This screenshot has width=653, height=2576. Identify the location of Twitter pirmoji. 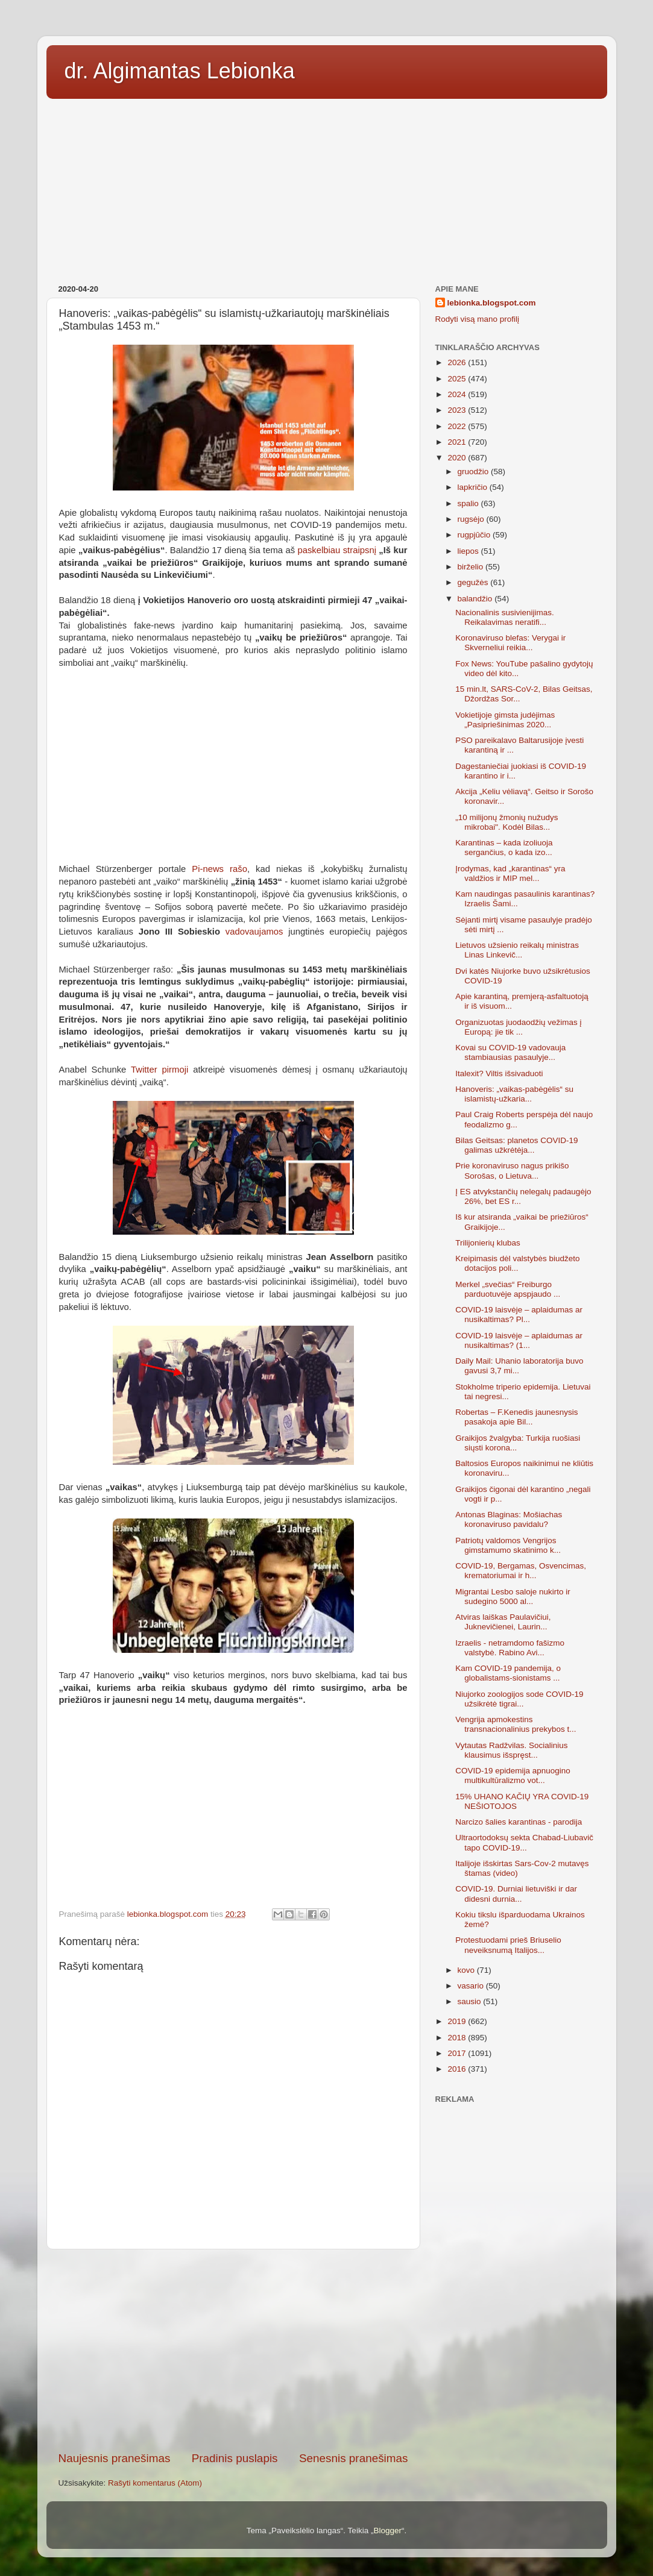
(159, 1069).